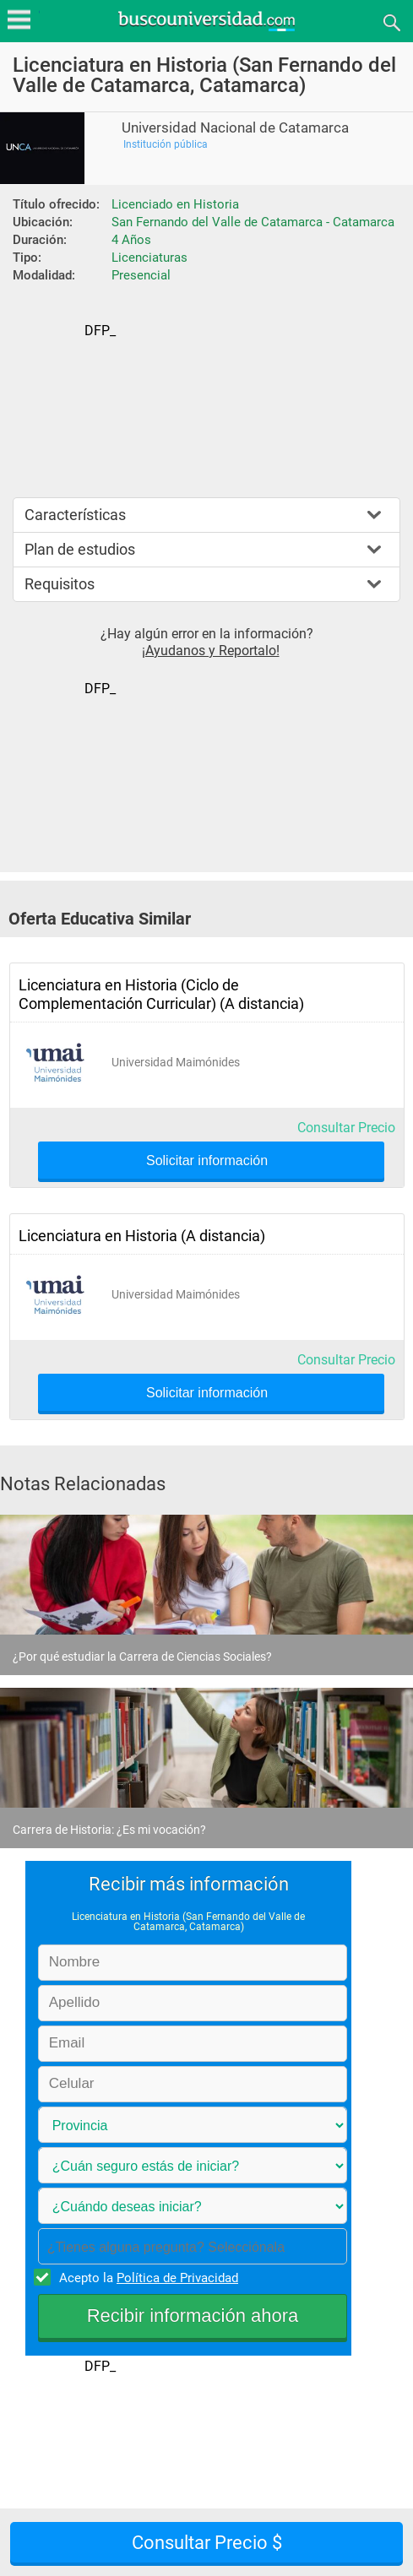 The image size is (413, 2576). Describe the element at coordinates (346, 1128) in the screenshot. I see `Consultar Precio` at that location.